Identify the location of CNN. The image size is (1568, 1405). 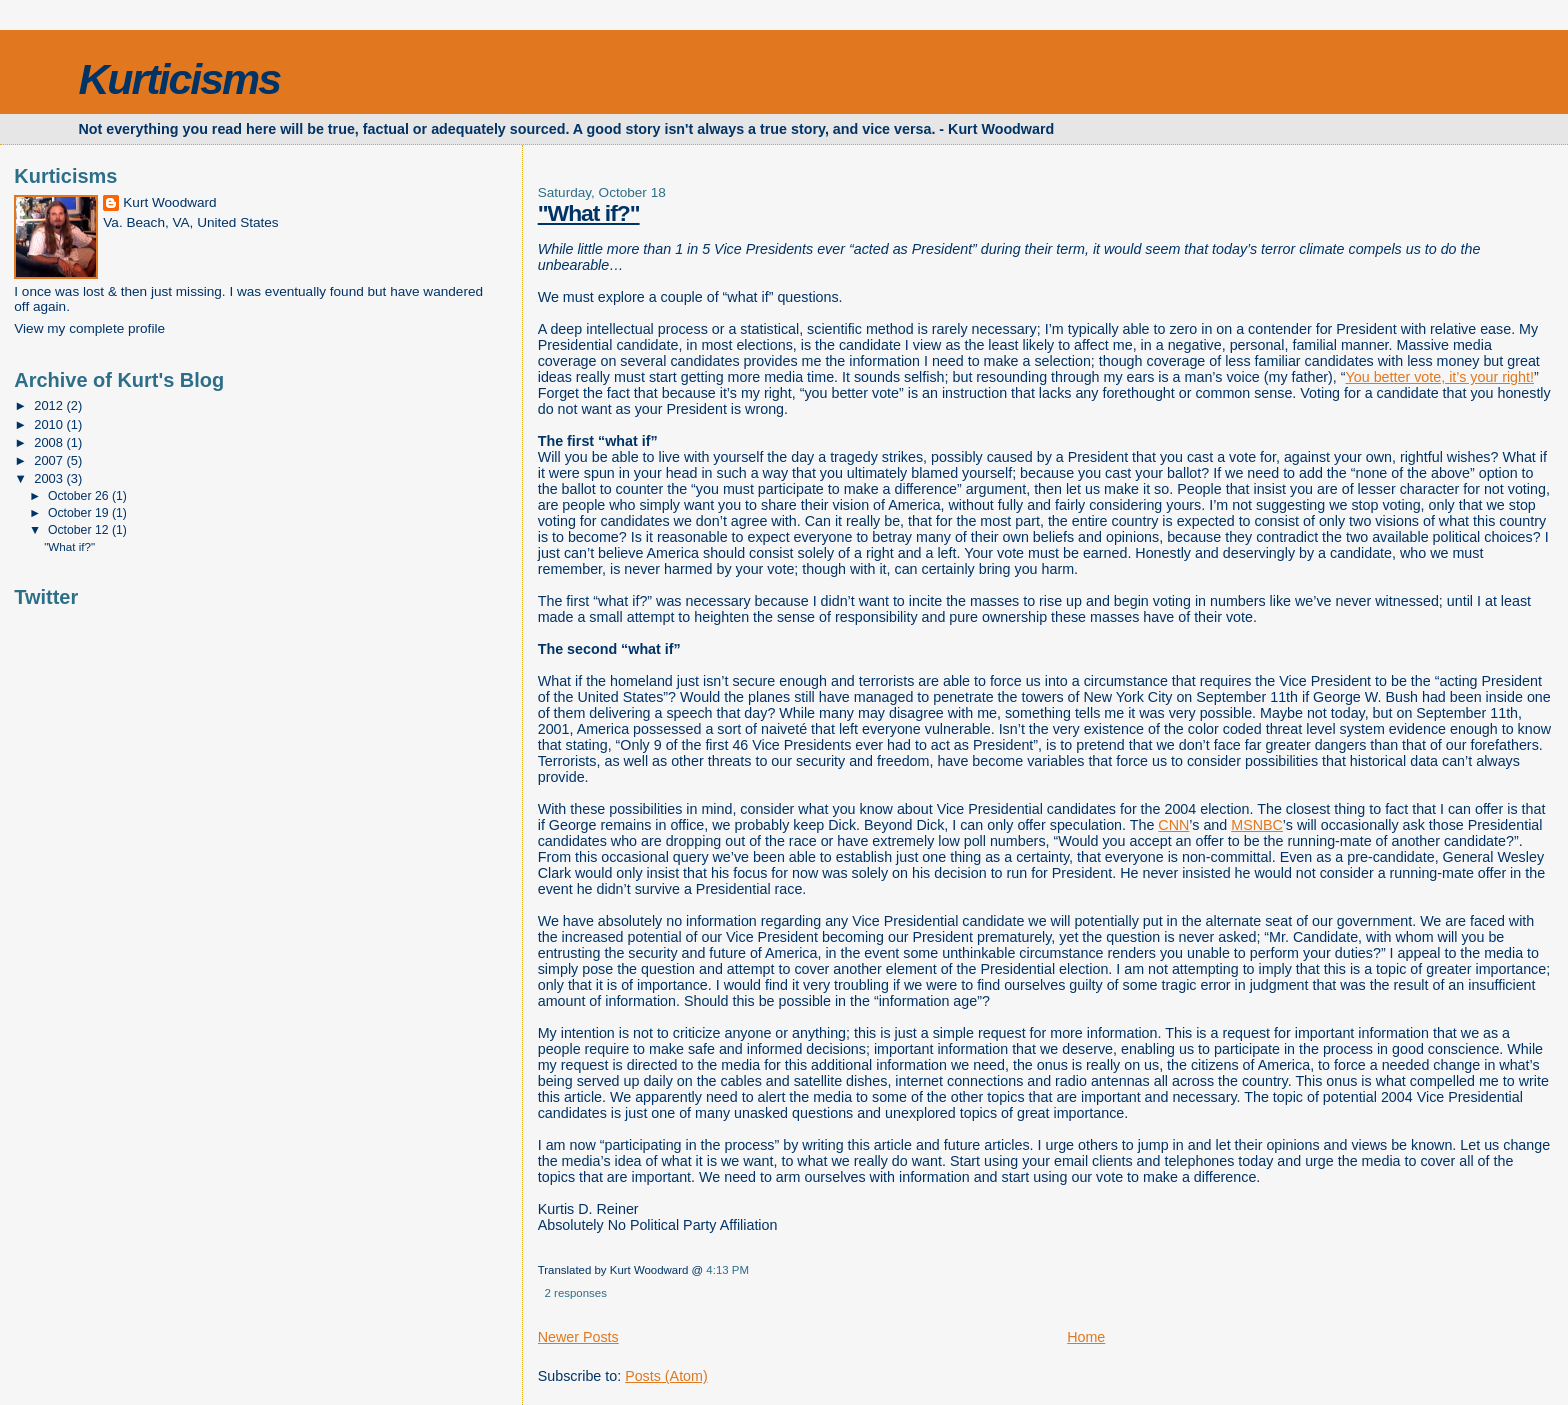
(1173, 825).